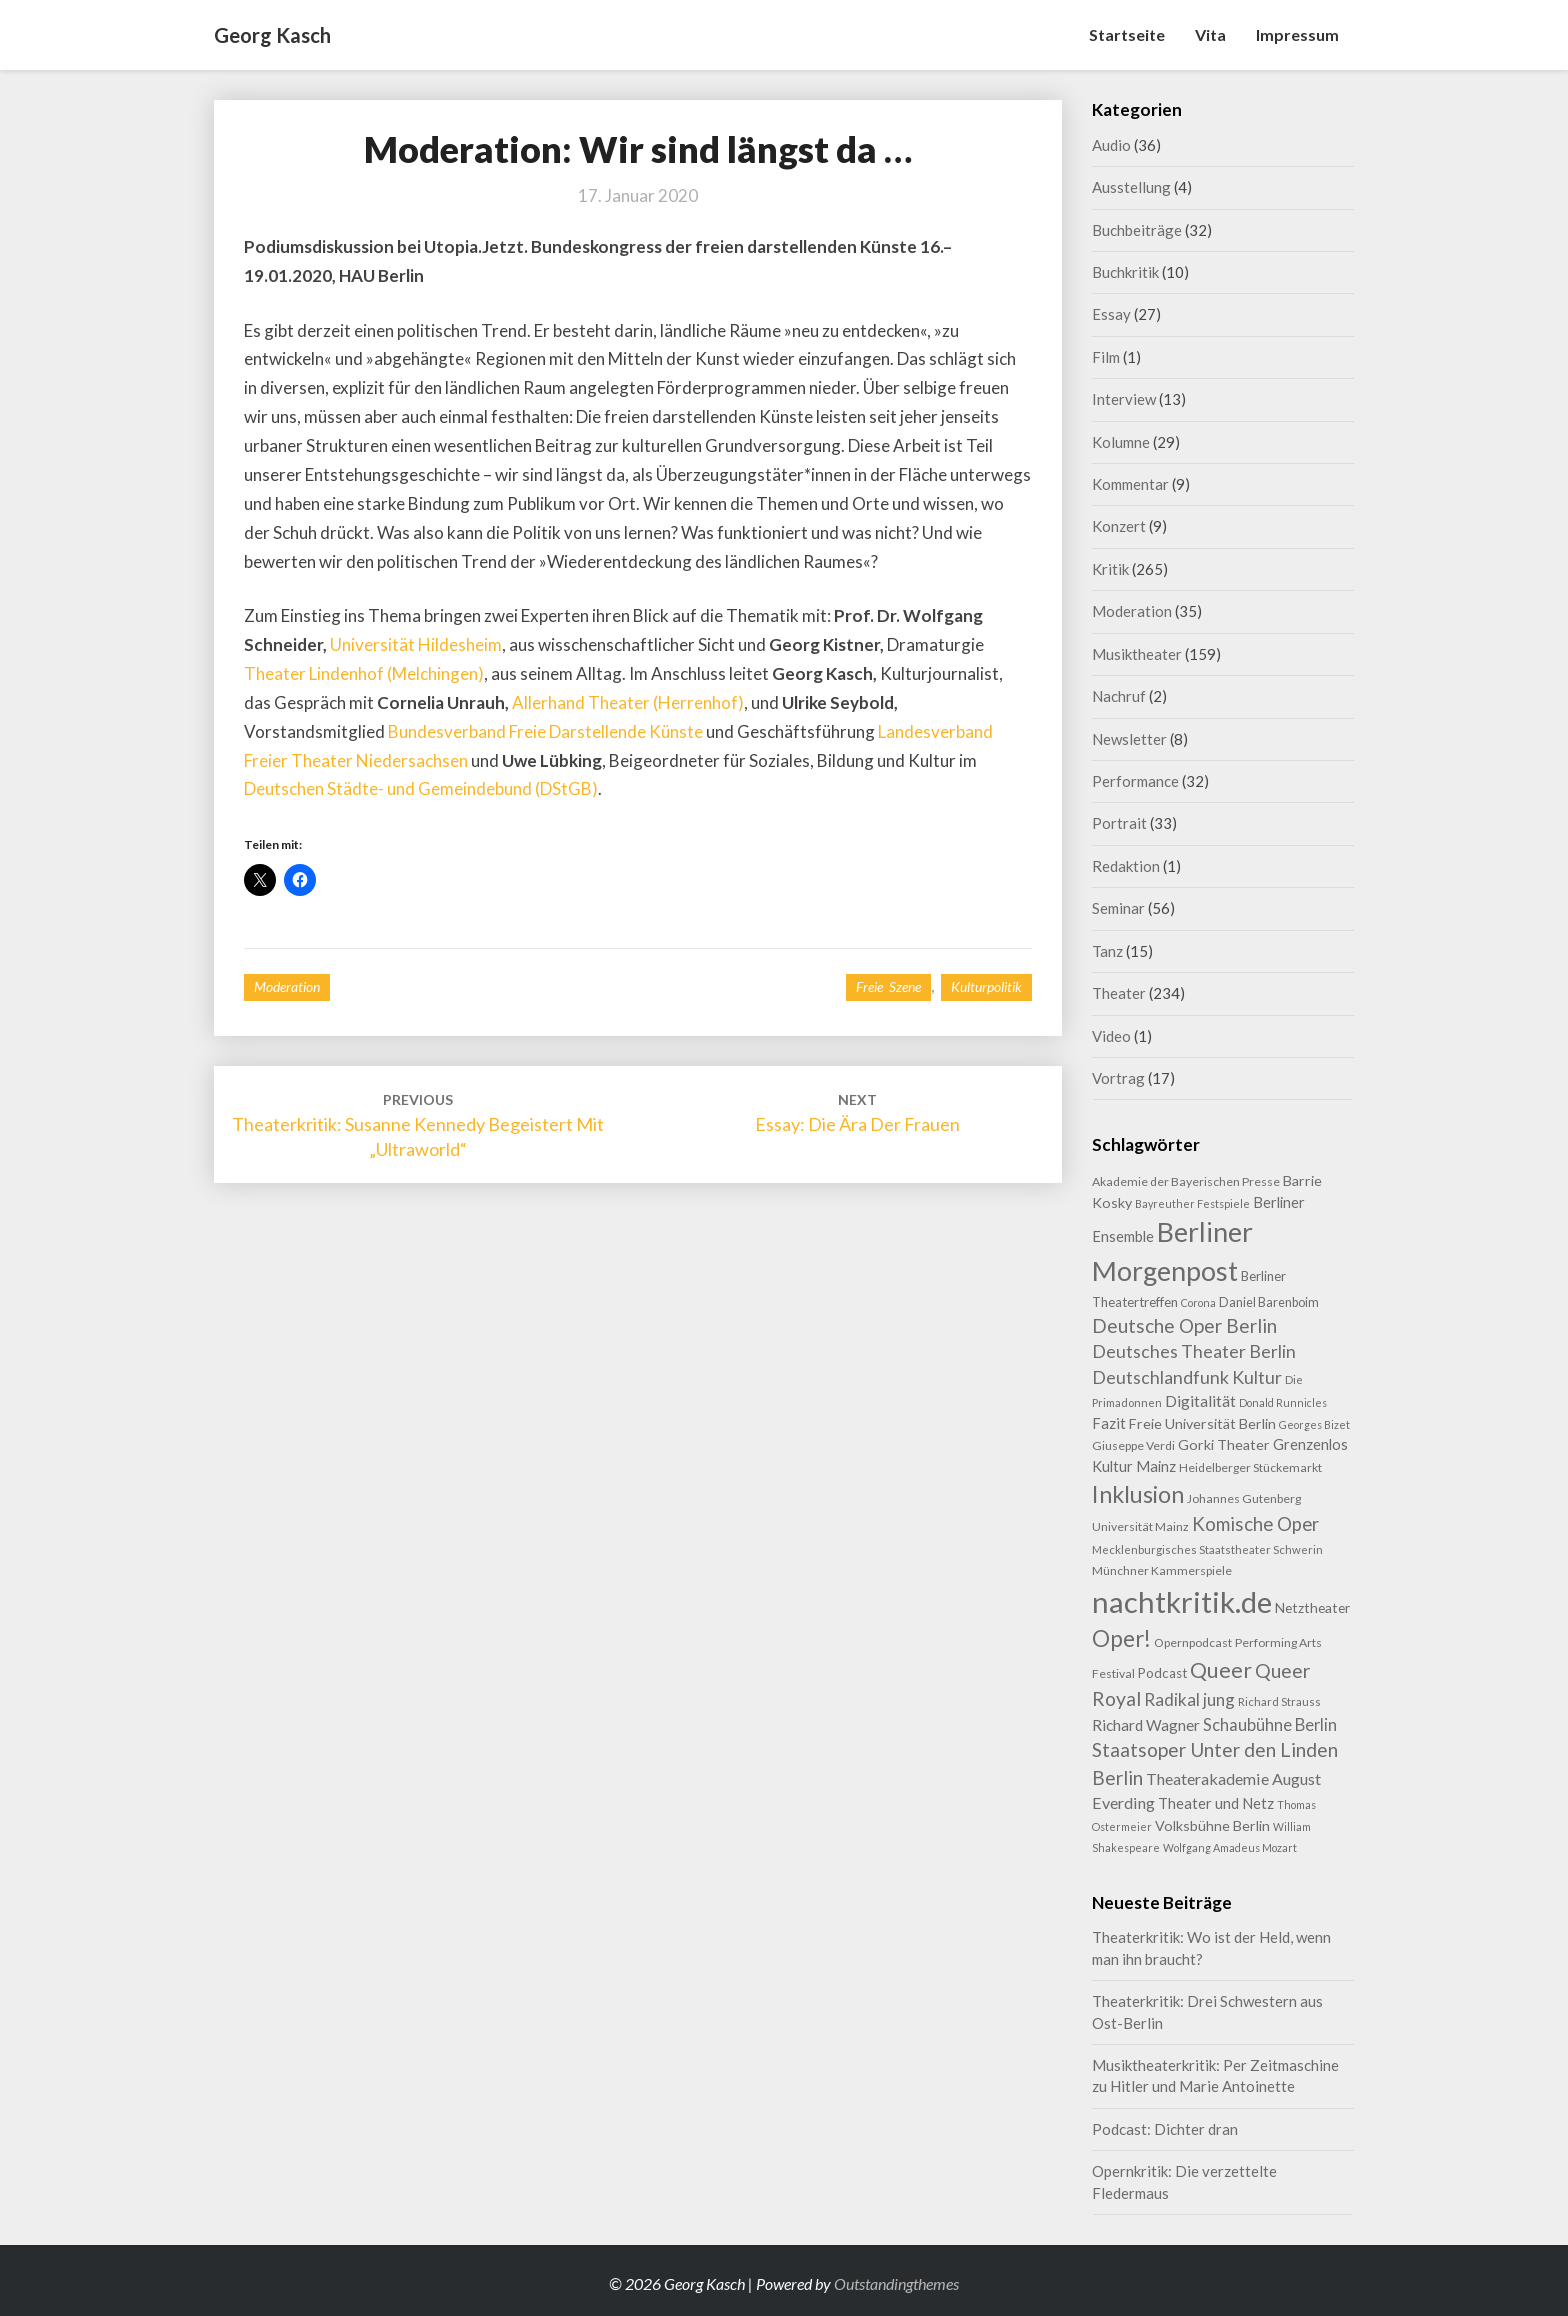 The image size is (1568, 2316). I want to click on Moderation, so click(287, 986).